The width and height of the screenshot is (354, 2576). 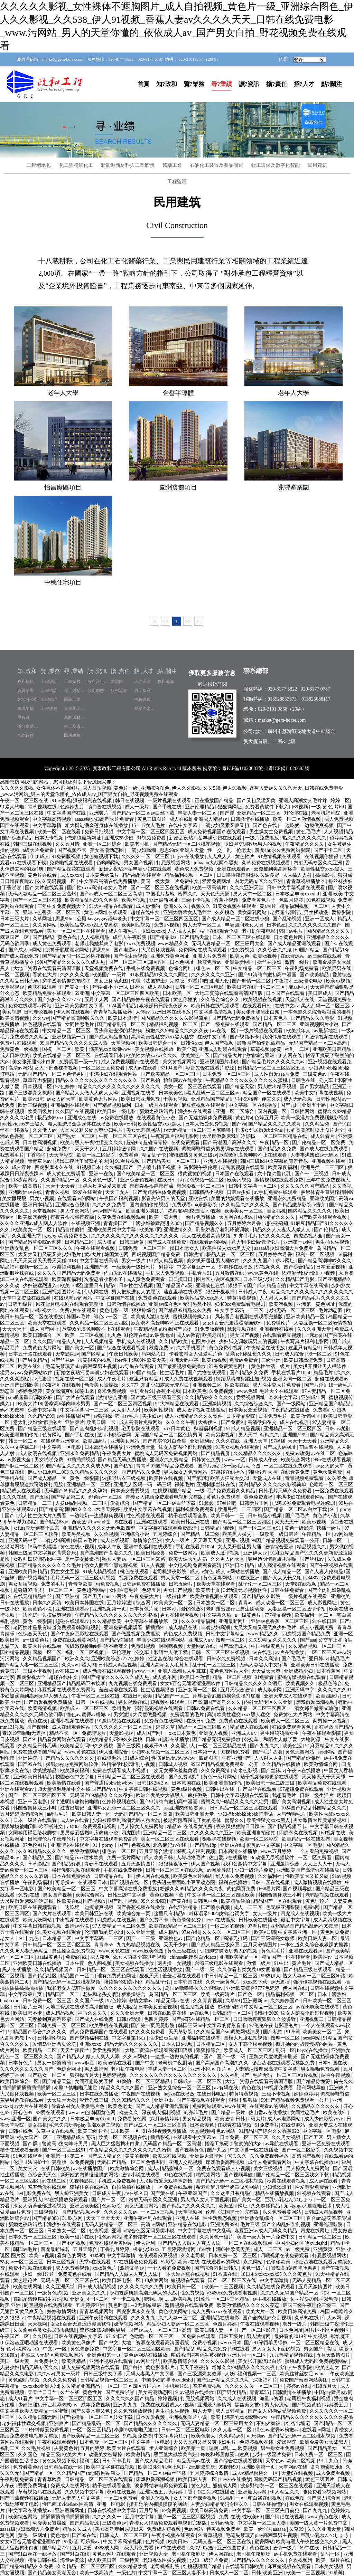 I want to click on 久久精品欧美, so click(x=174, y=1341).